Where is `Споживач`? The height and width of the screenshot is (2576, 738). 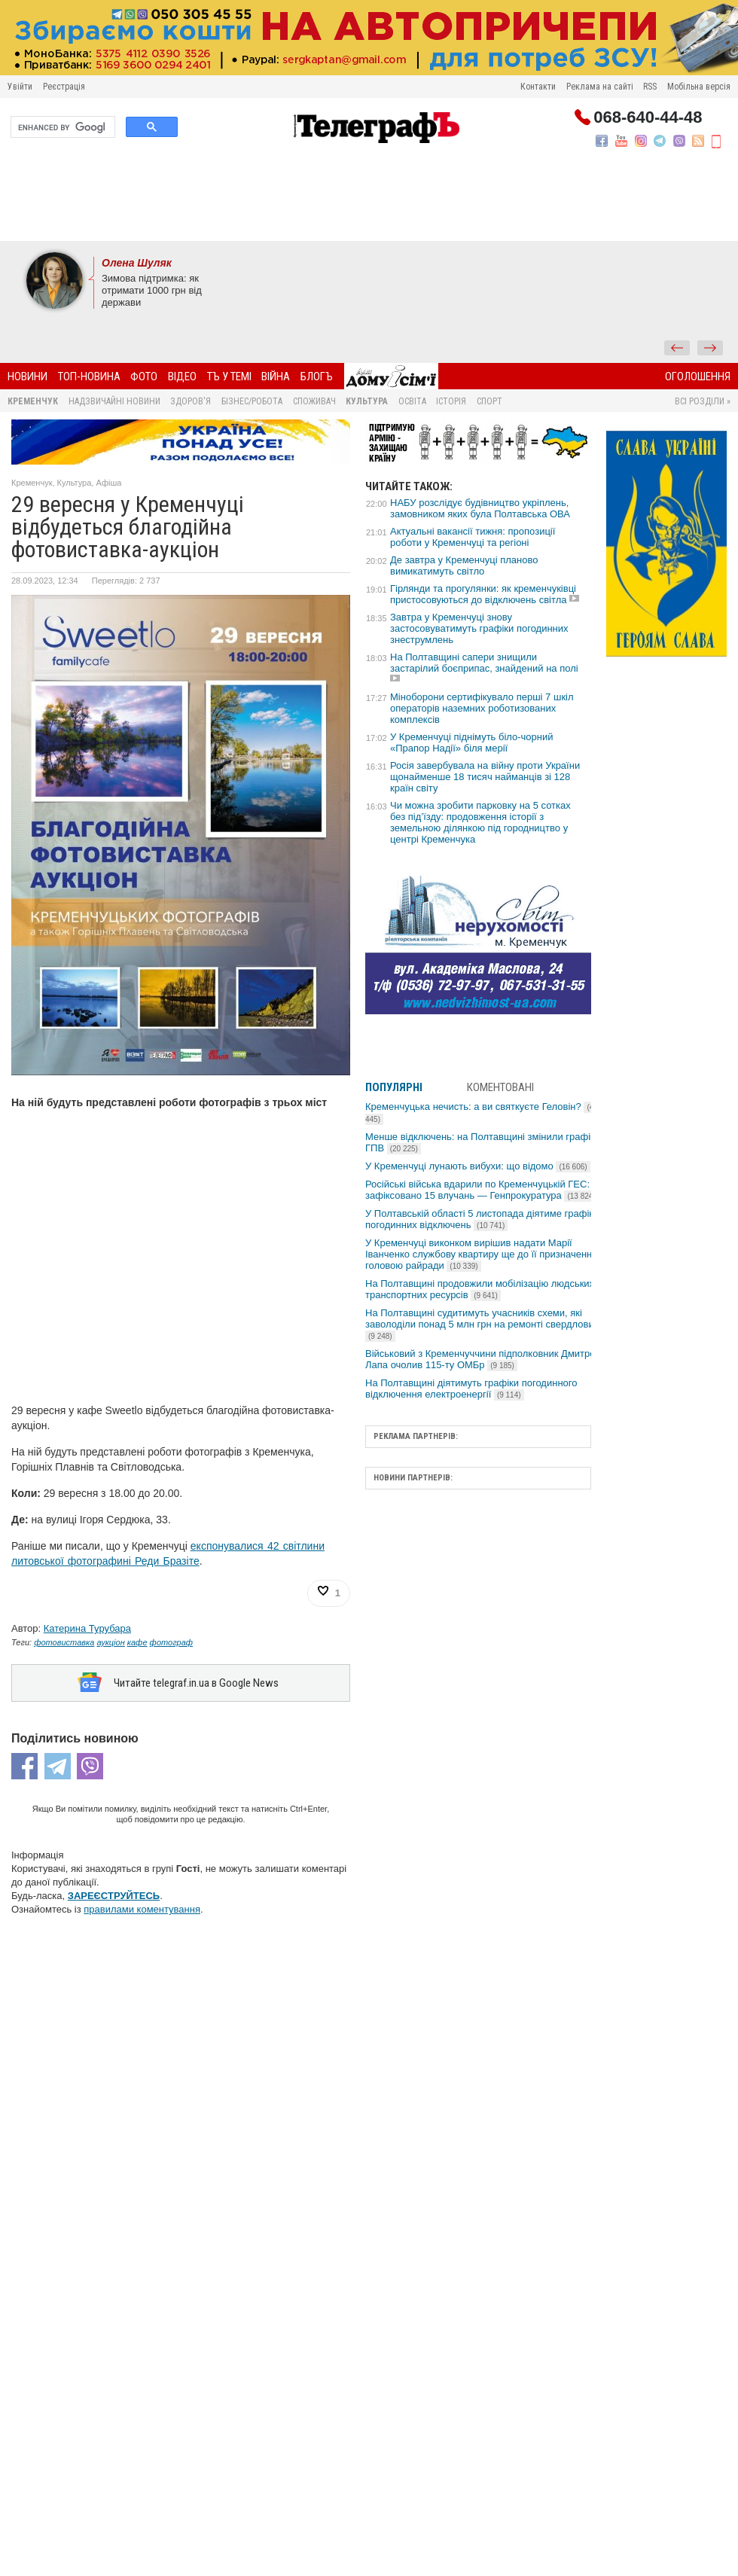 Споживач is located at coordinates (314, 401).